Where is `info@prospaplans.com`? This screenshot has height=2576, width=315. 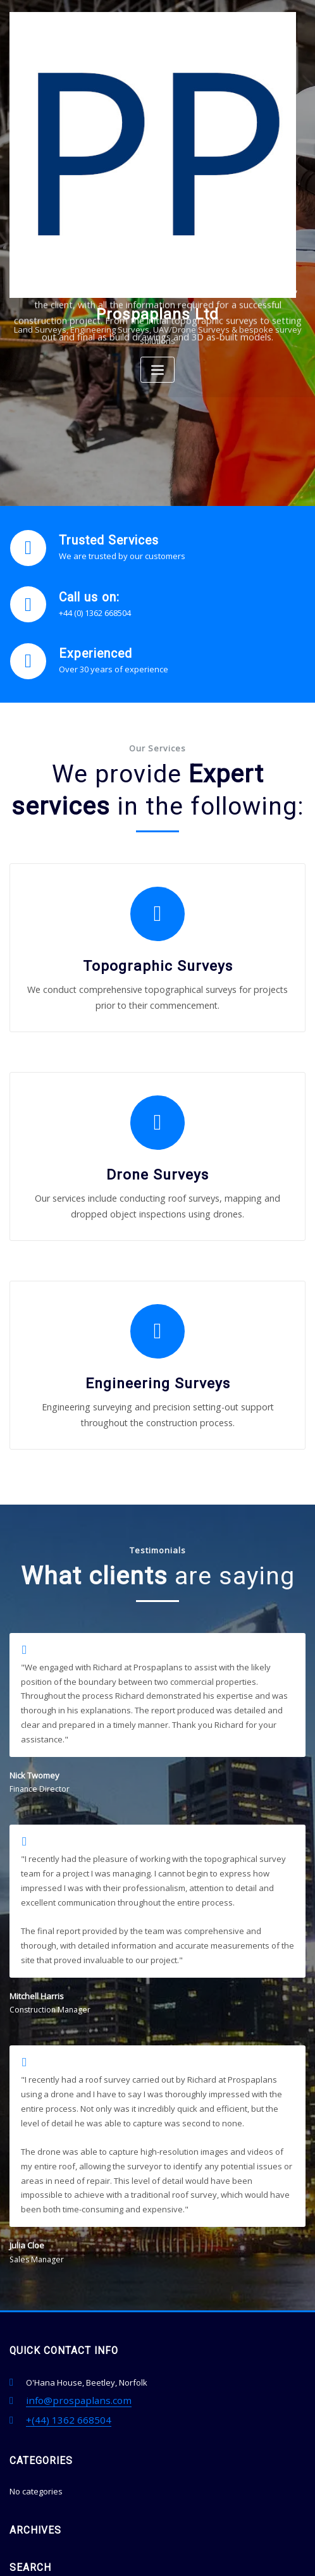
info@prospaplans.com is located at coordinates (71, 2287).